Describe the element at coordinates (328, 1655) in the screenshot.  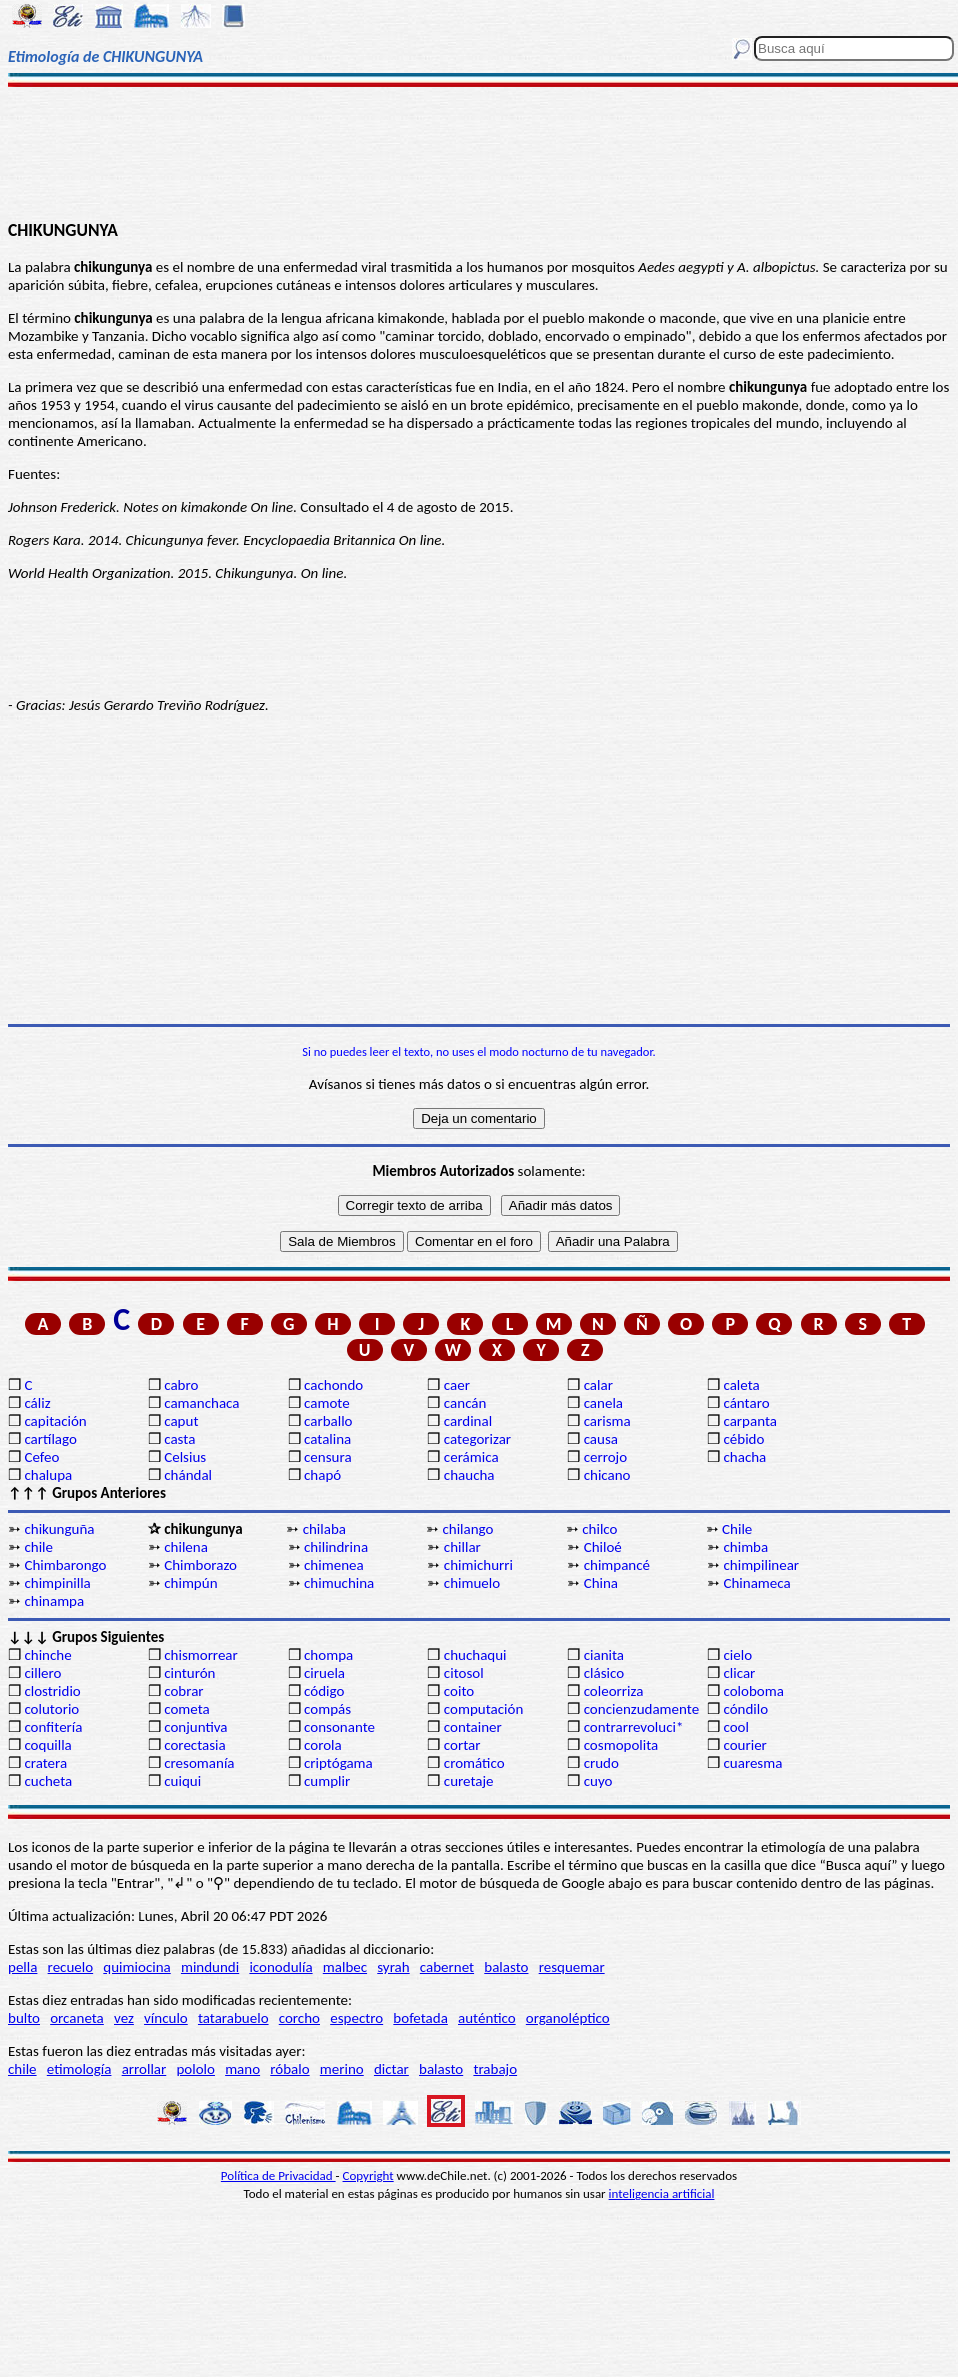
I see `chompa` at that location.